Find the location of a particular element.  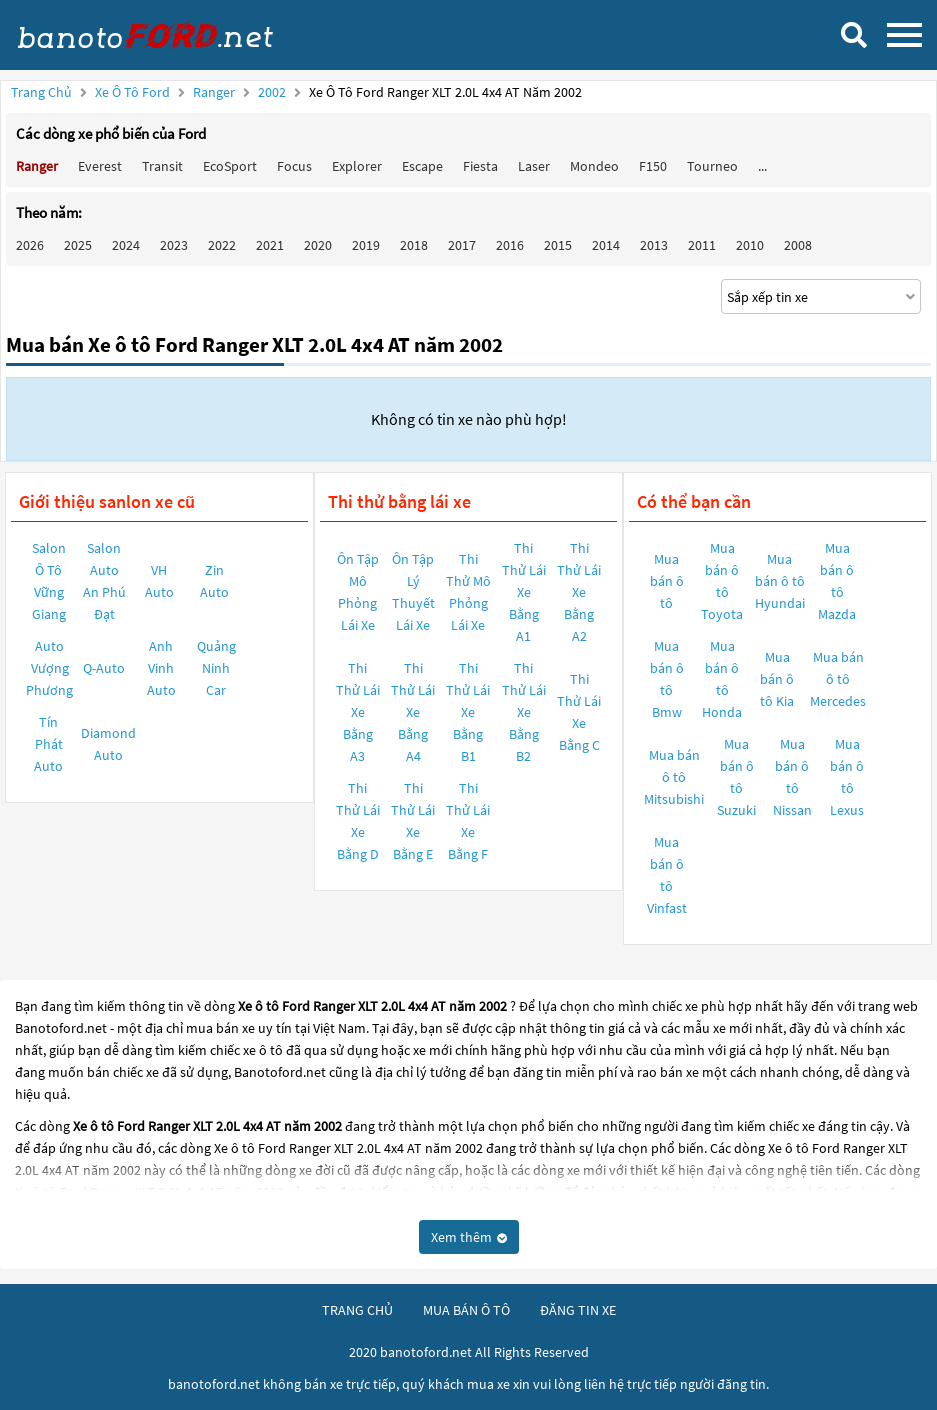

Focus is located at coordinates (294, 166).